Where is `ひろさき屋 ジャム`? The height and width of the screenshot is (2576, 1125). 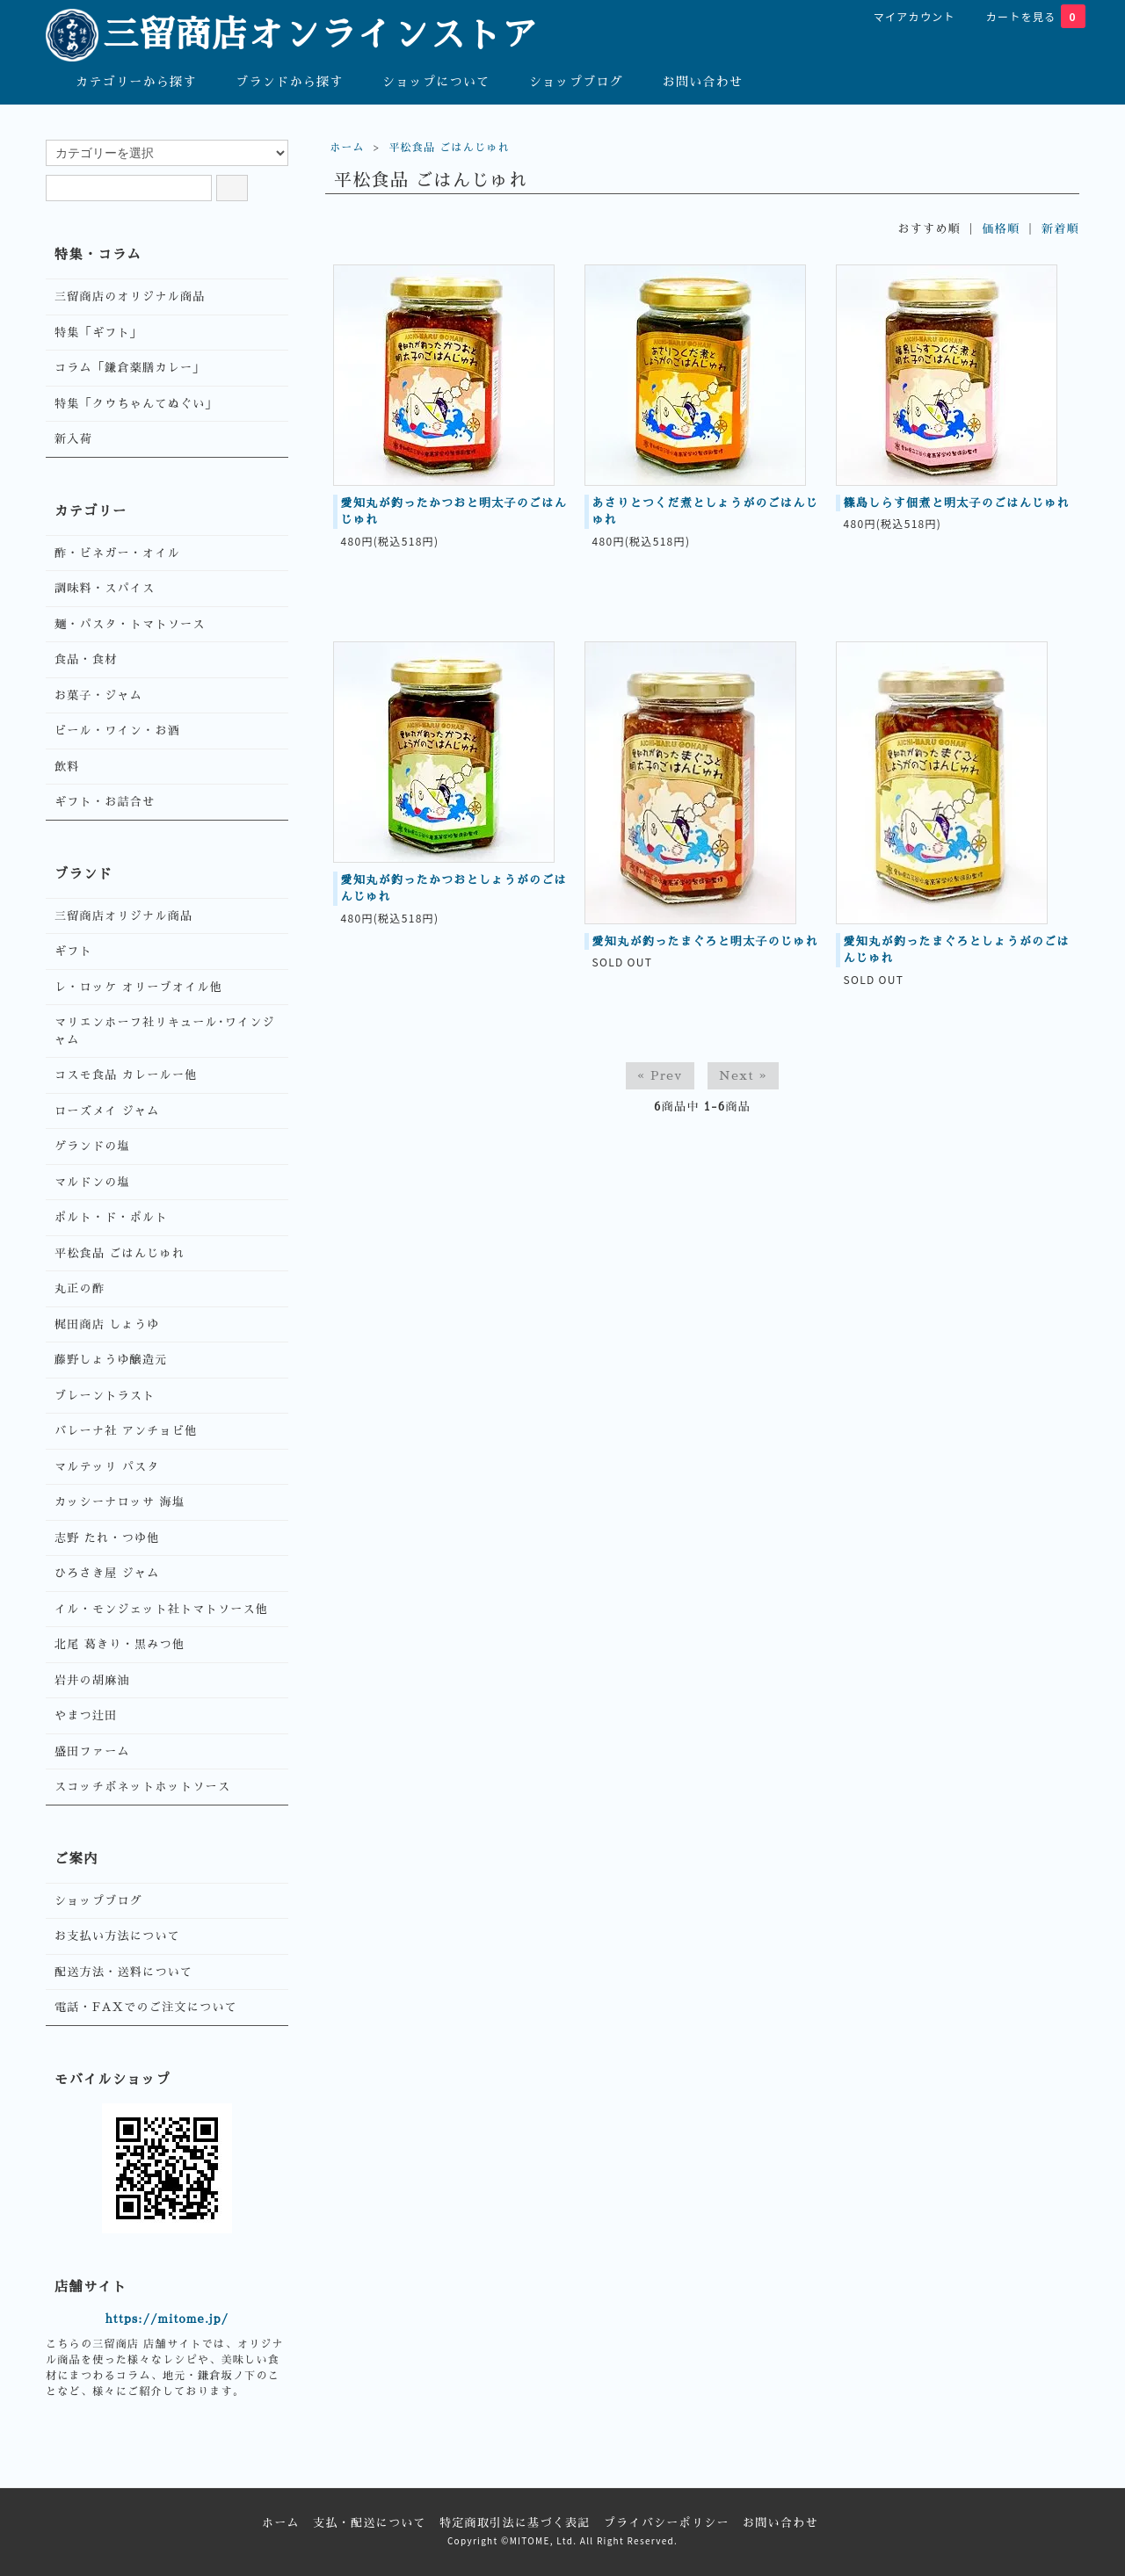
ひろさき屋 ジャム is located at coordinates (107, 1573).